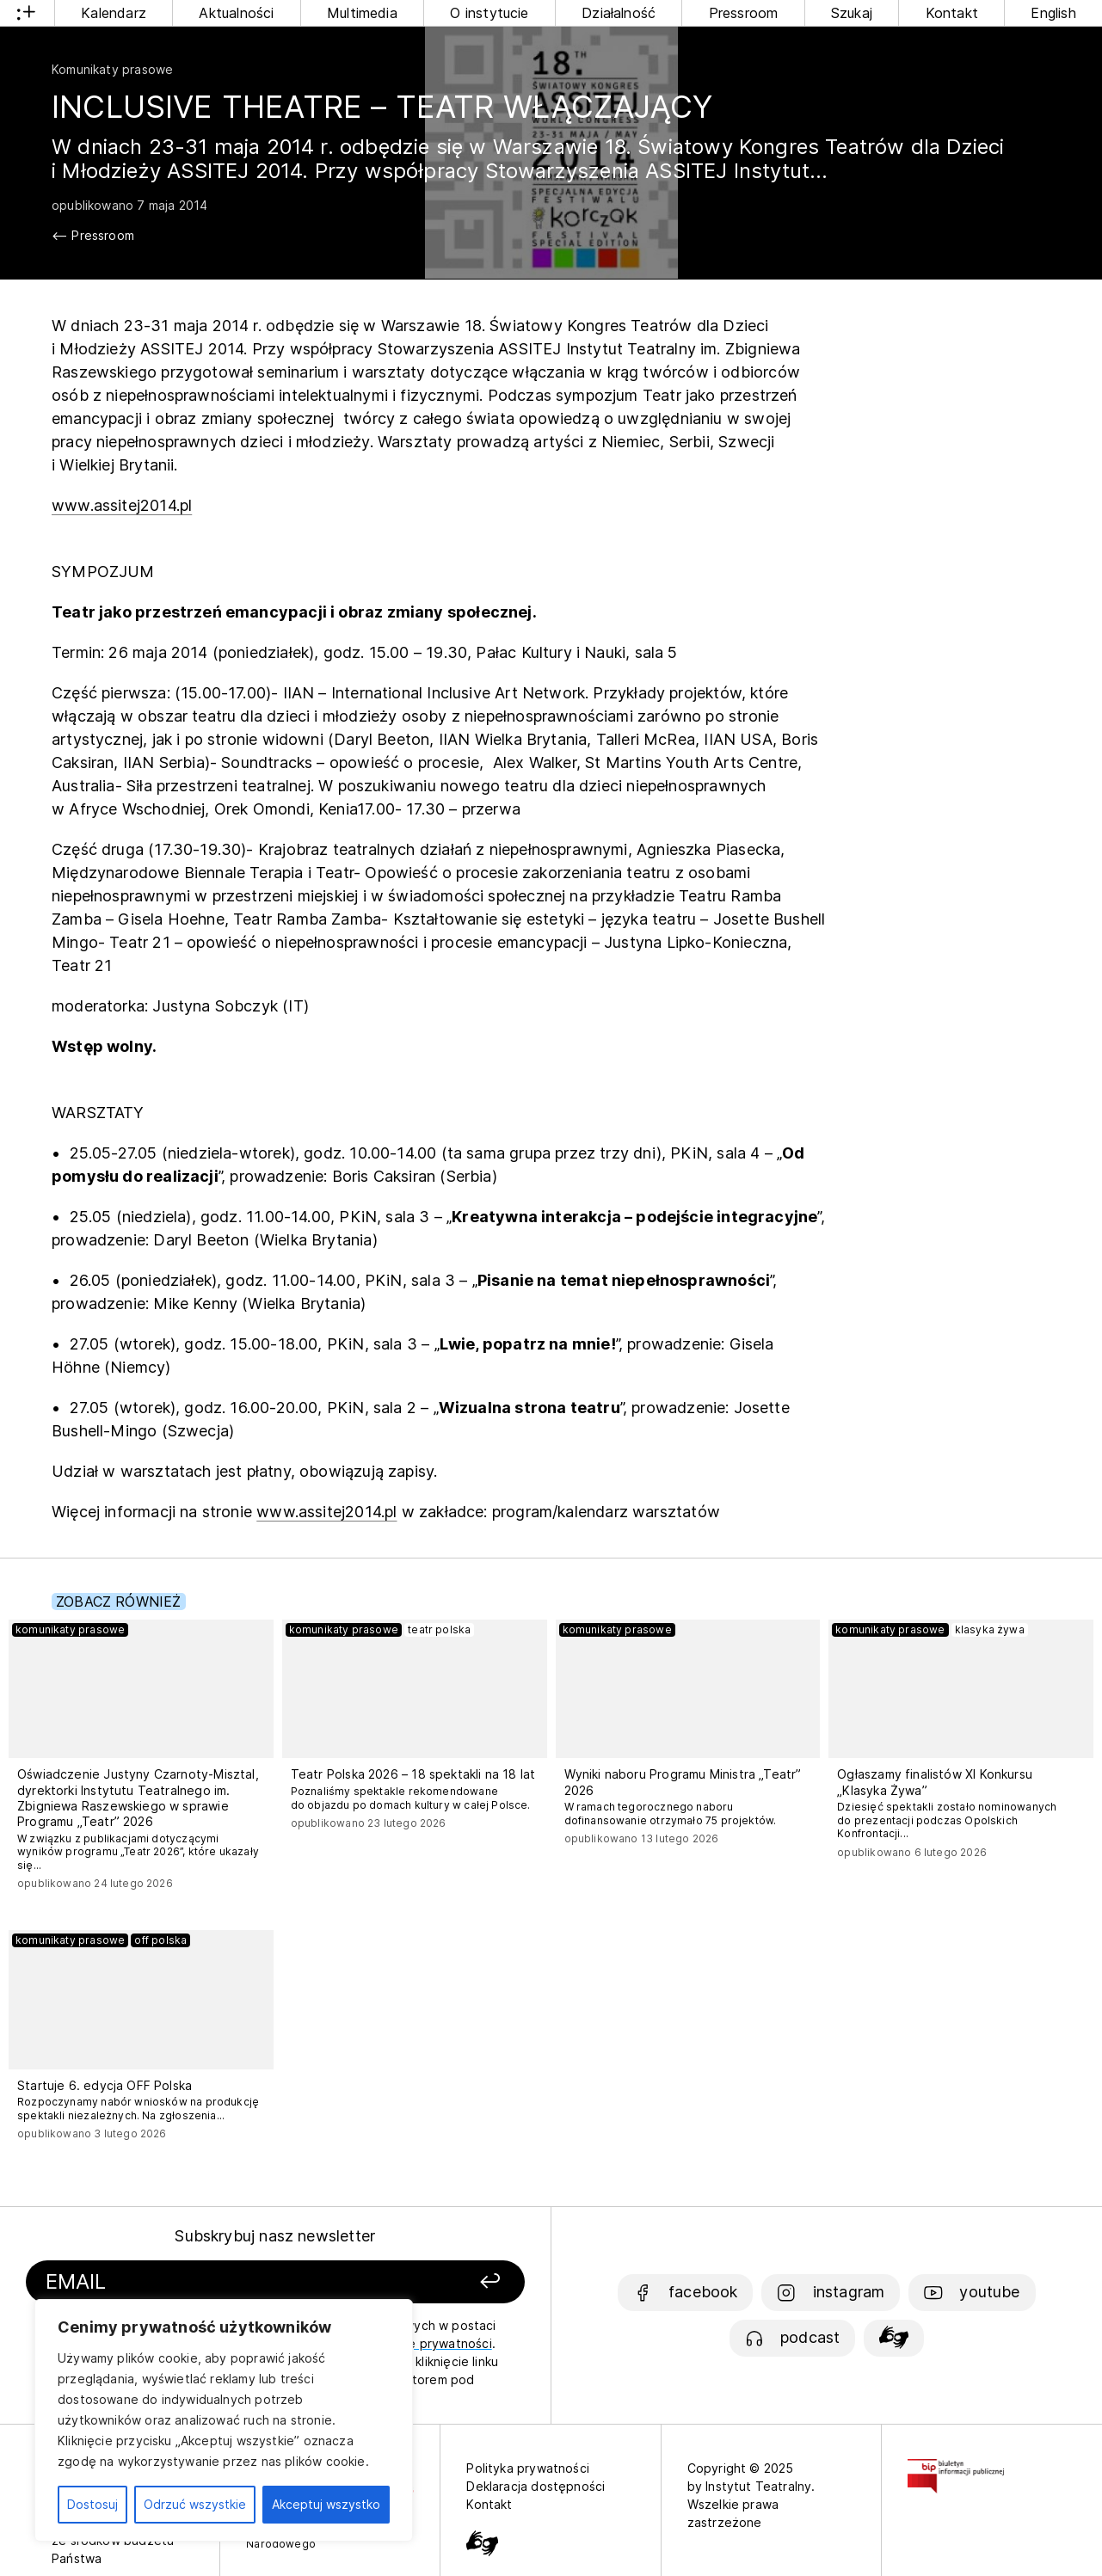  What do you see at coordinates (122, 505) in the screenshot?
I see `www.assitej2014.pl` at bounding box center [122, 505].